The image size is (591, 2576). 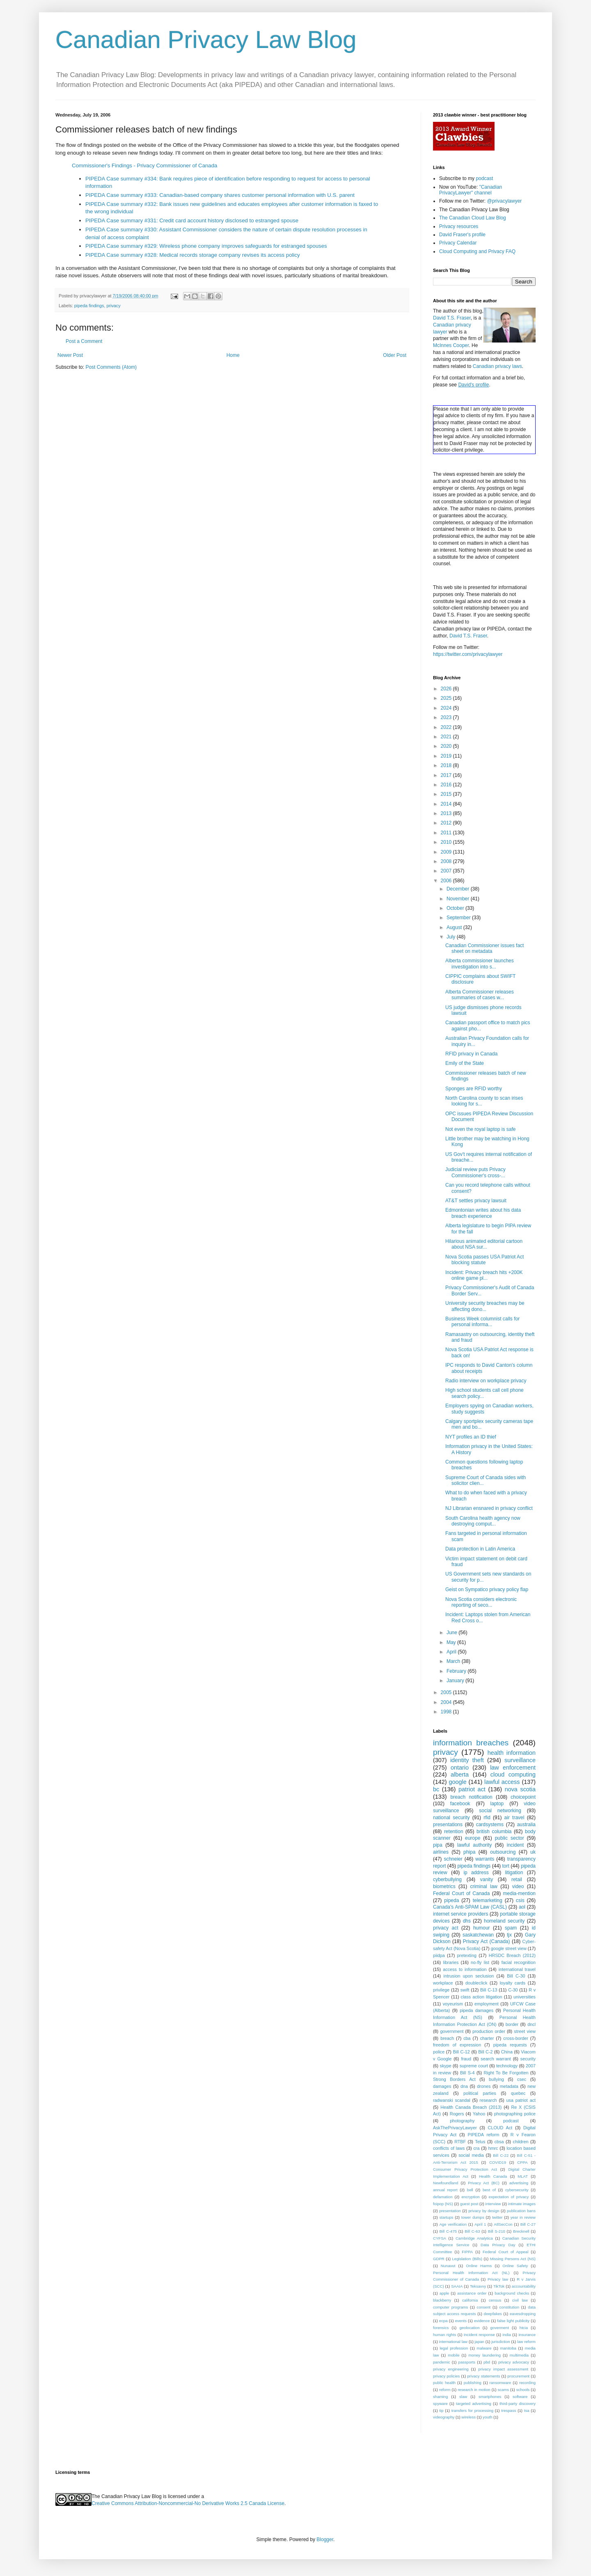 What do you see at coordinates (456, 1680) in the screenshot?
I see `January` at bounding box center [456, 1680].